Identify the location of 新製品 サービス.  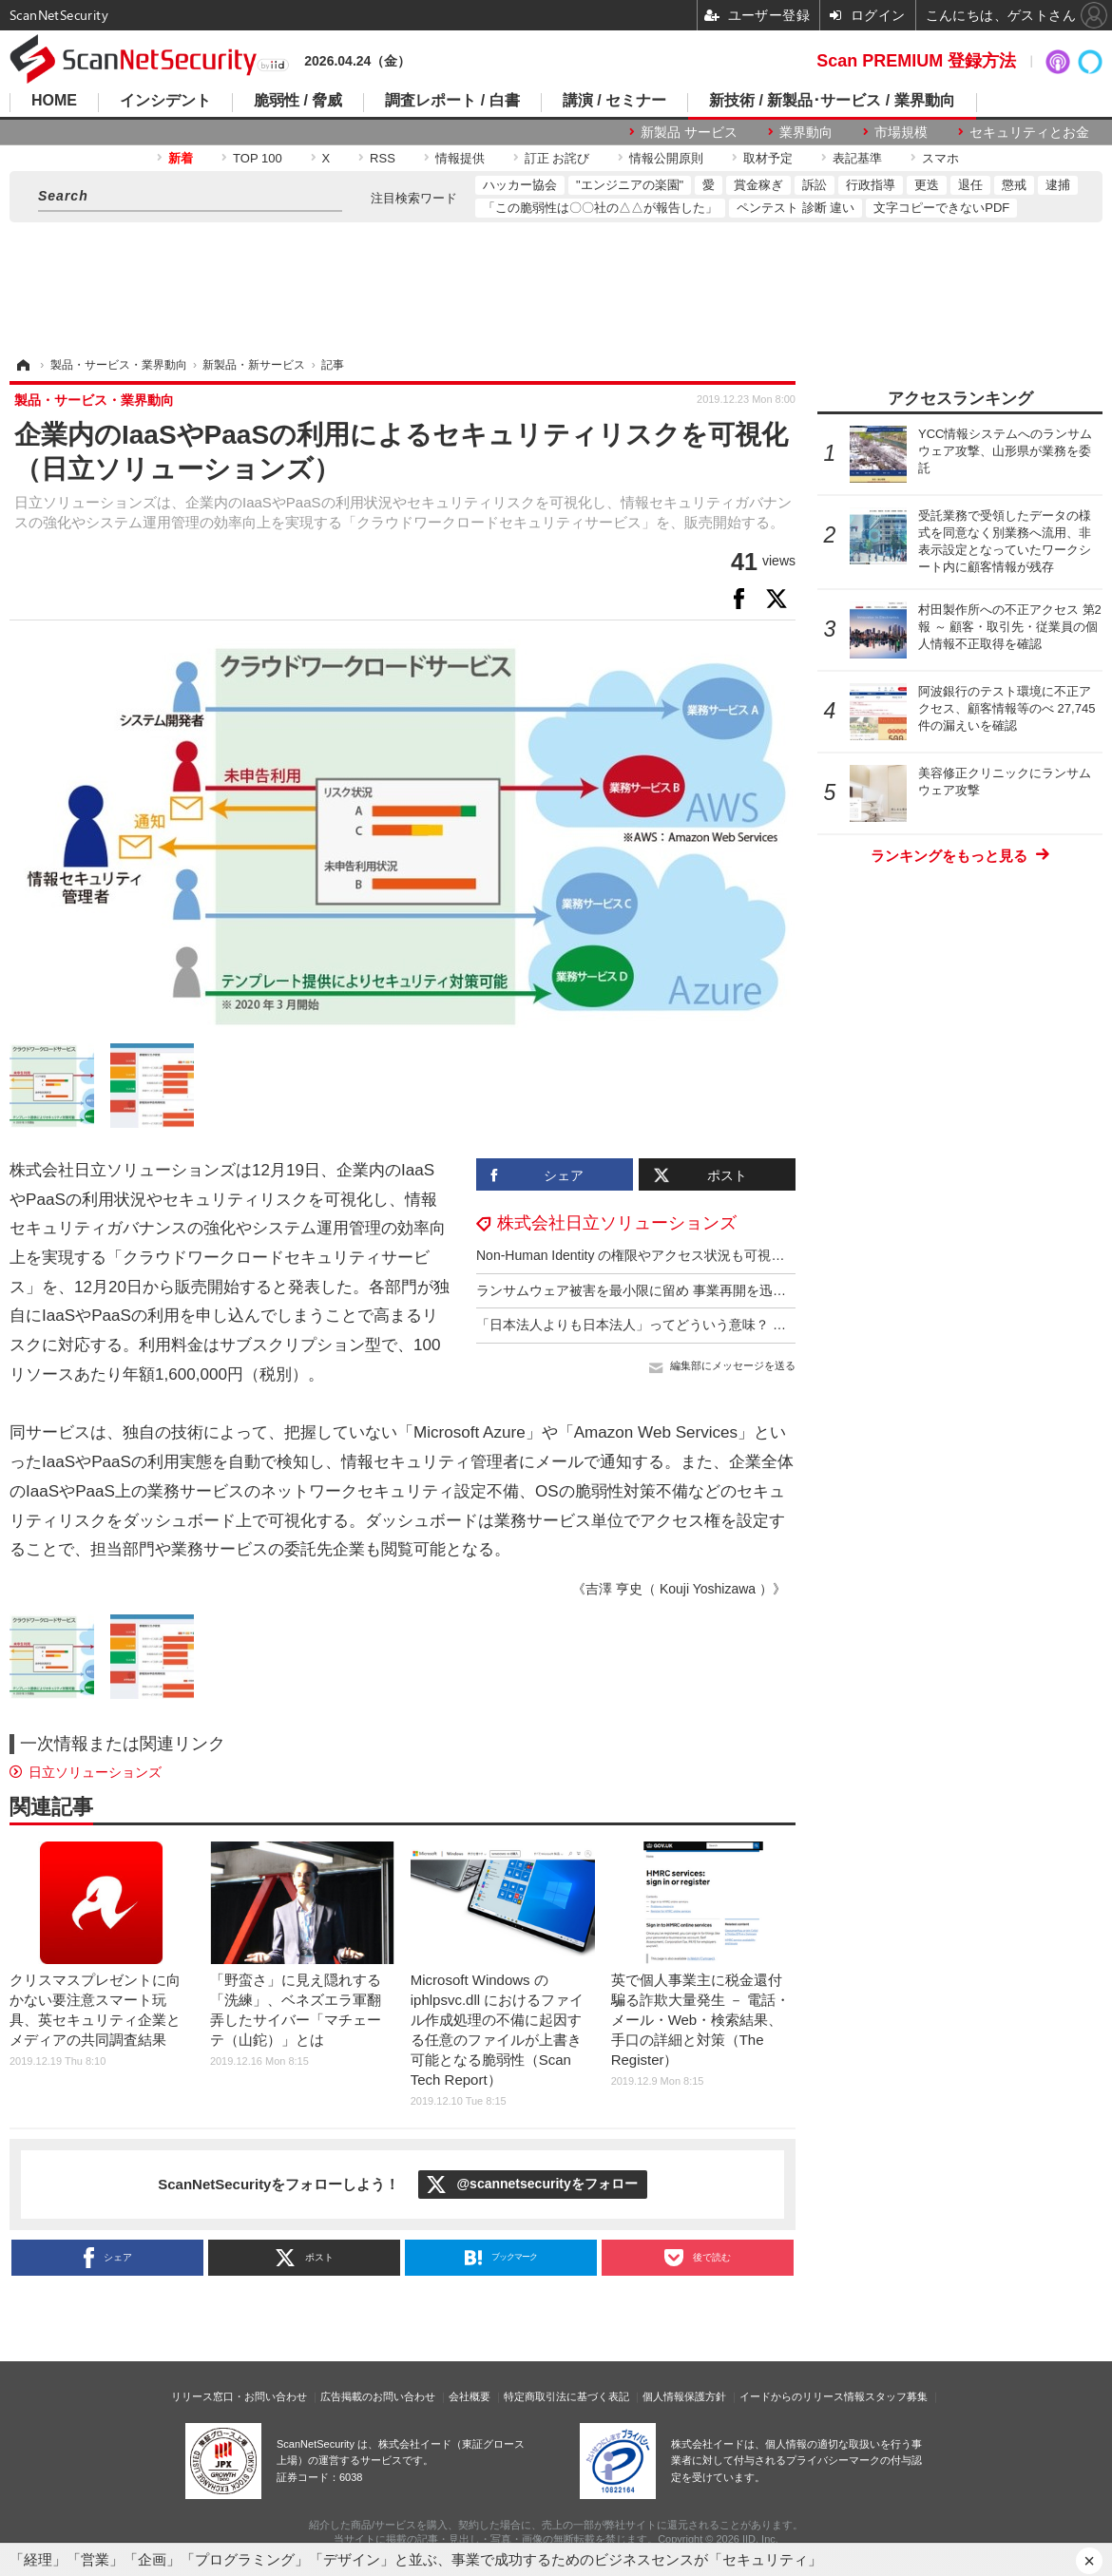
(689, 132).